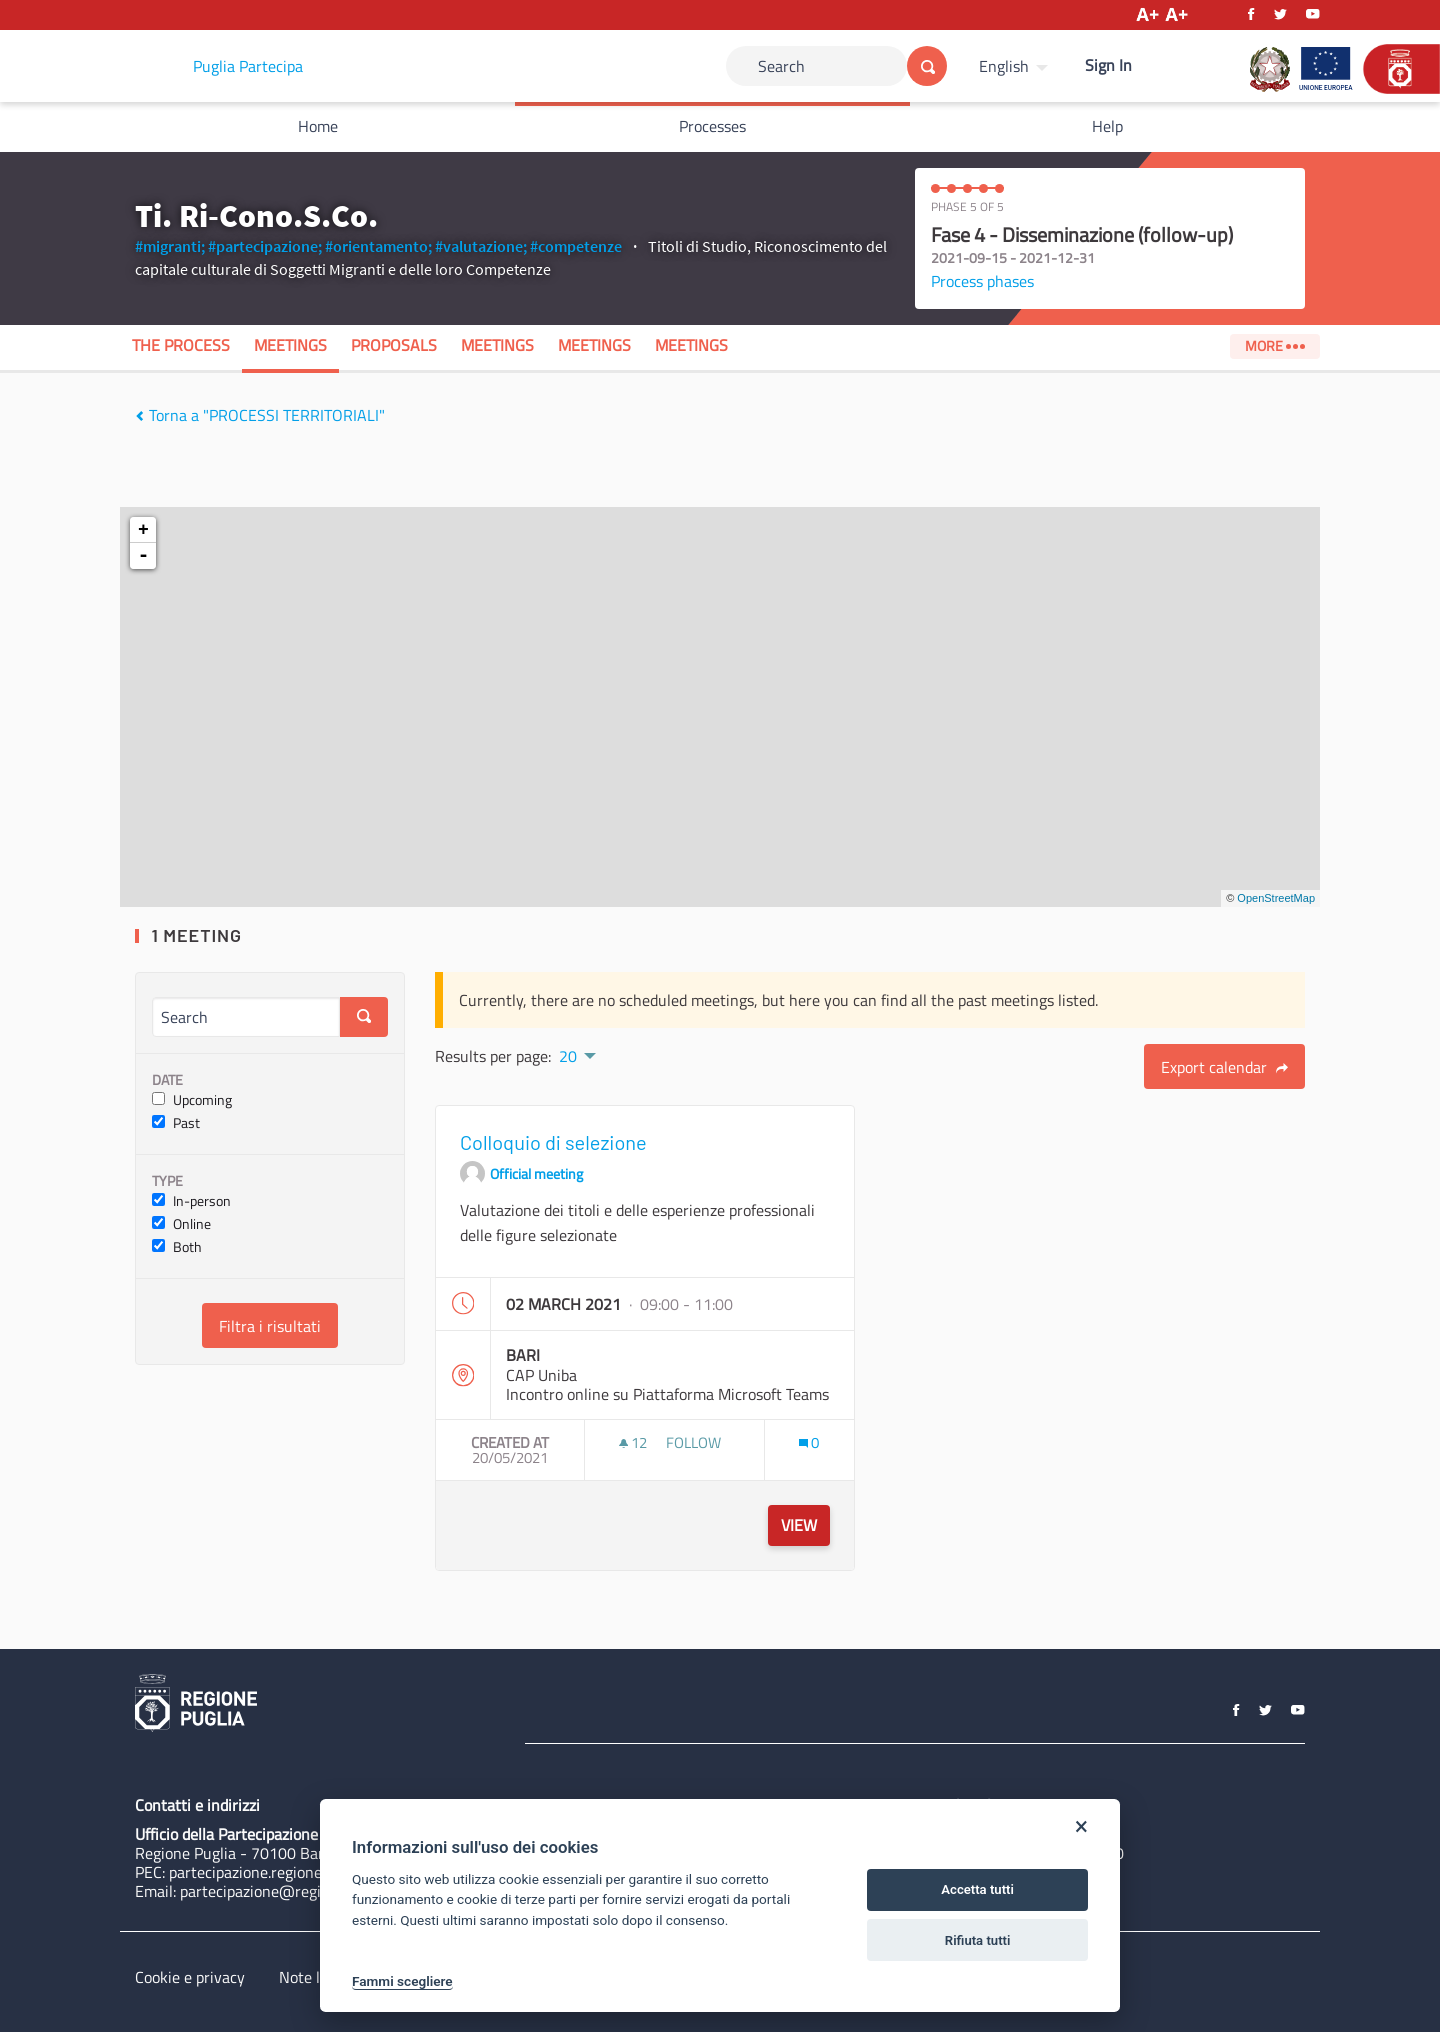 This screenshot has width=1440, height=2032. Describe the element at coordinates (394, 345) in the screenshot. I see `Proposals` at that location.